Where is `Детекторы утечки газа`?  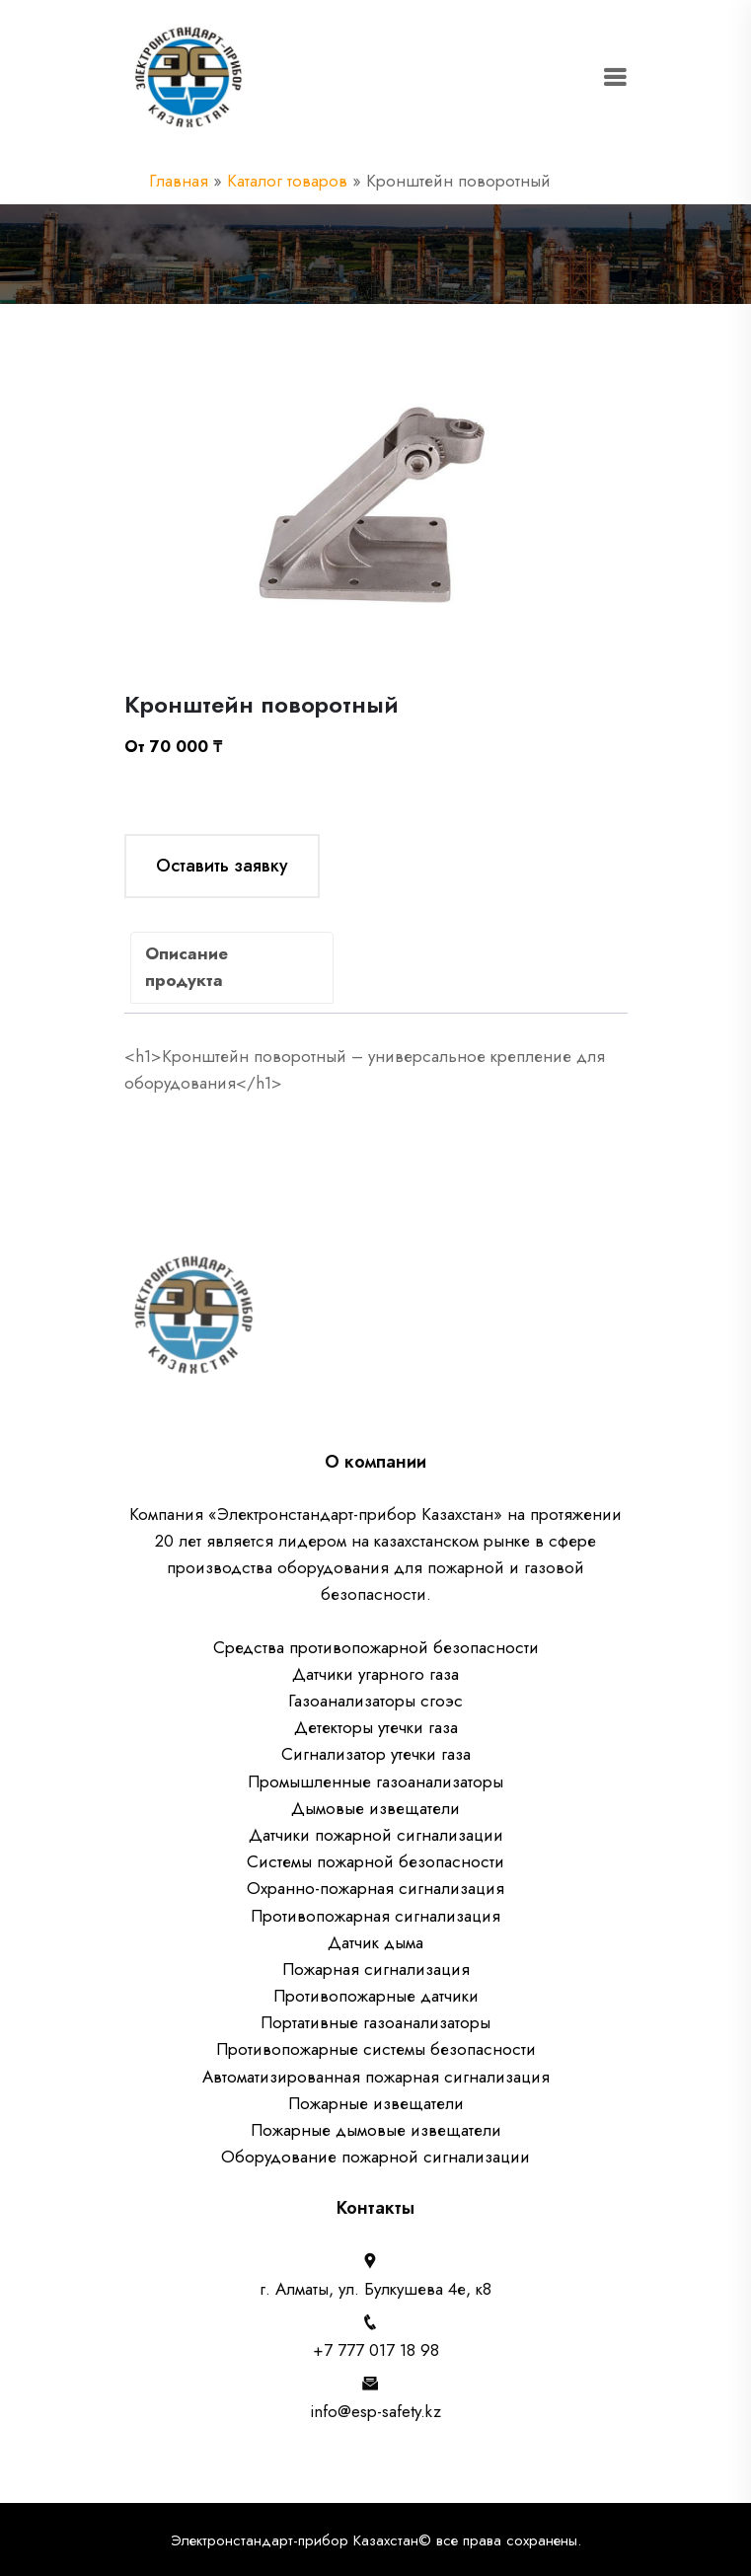 Детекторы утечки газа is located at coordinates (376, 1727).